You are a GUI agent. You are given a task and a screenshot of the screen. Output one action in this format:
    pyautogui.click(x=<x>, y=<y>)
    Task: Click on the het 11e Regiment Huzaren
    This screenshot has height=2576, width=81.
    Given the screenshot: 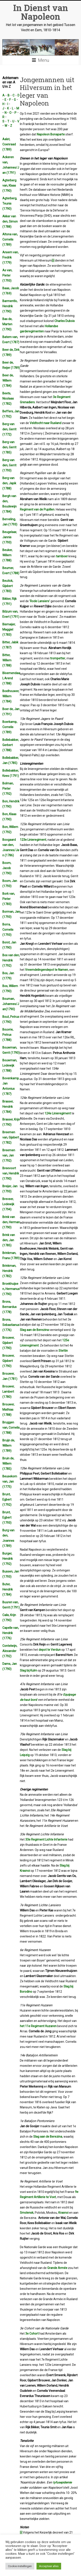 What is the action you would take?
    pyautogui.click(x=38, y=2026)
    